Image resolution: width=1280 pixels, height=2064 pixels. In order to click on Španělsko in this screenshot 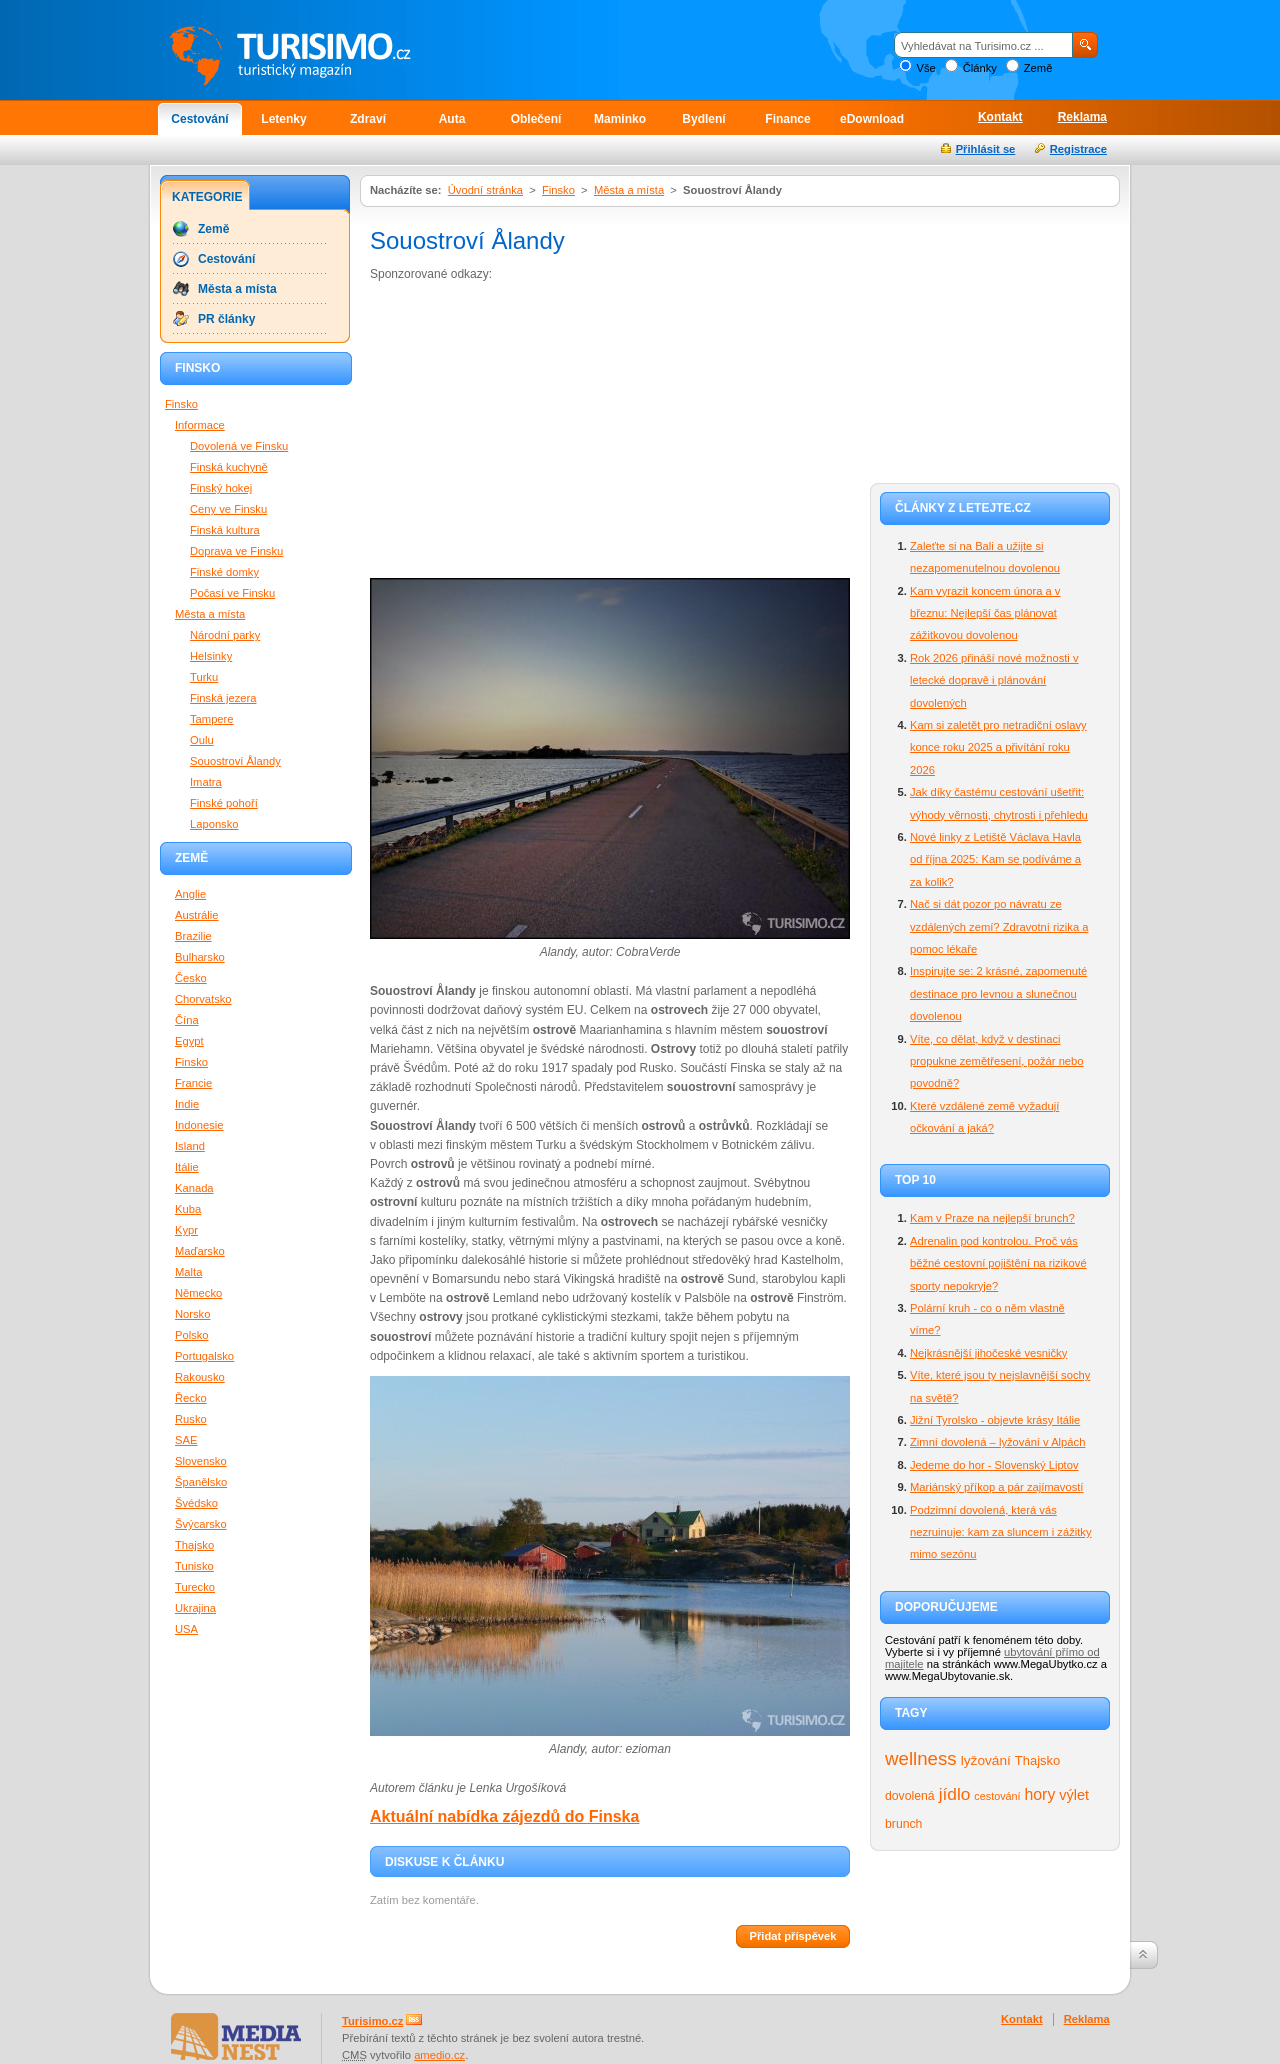, I will do `click(201, 1482)`.